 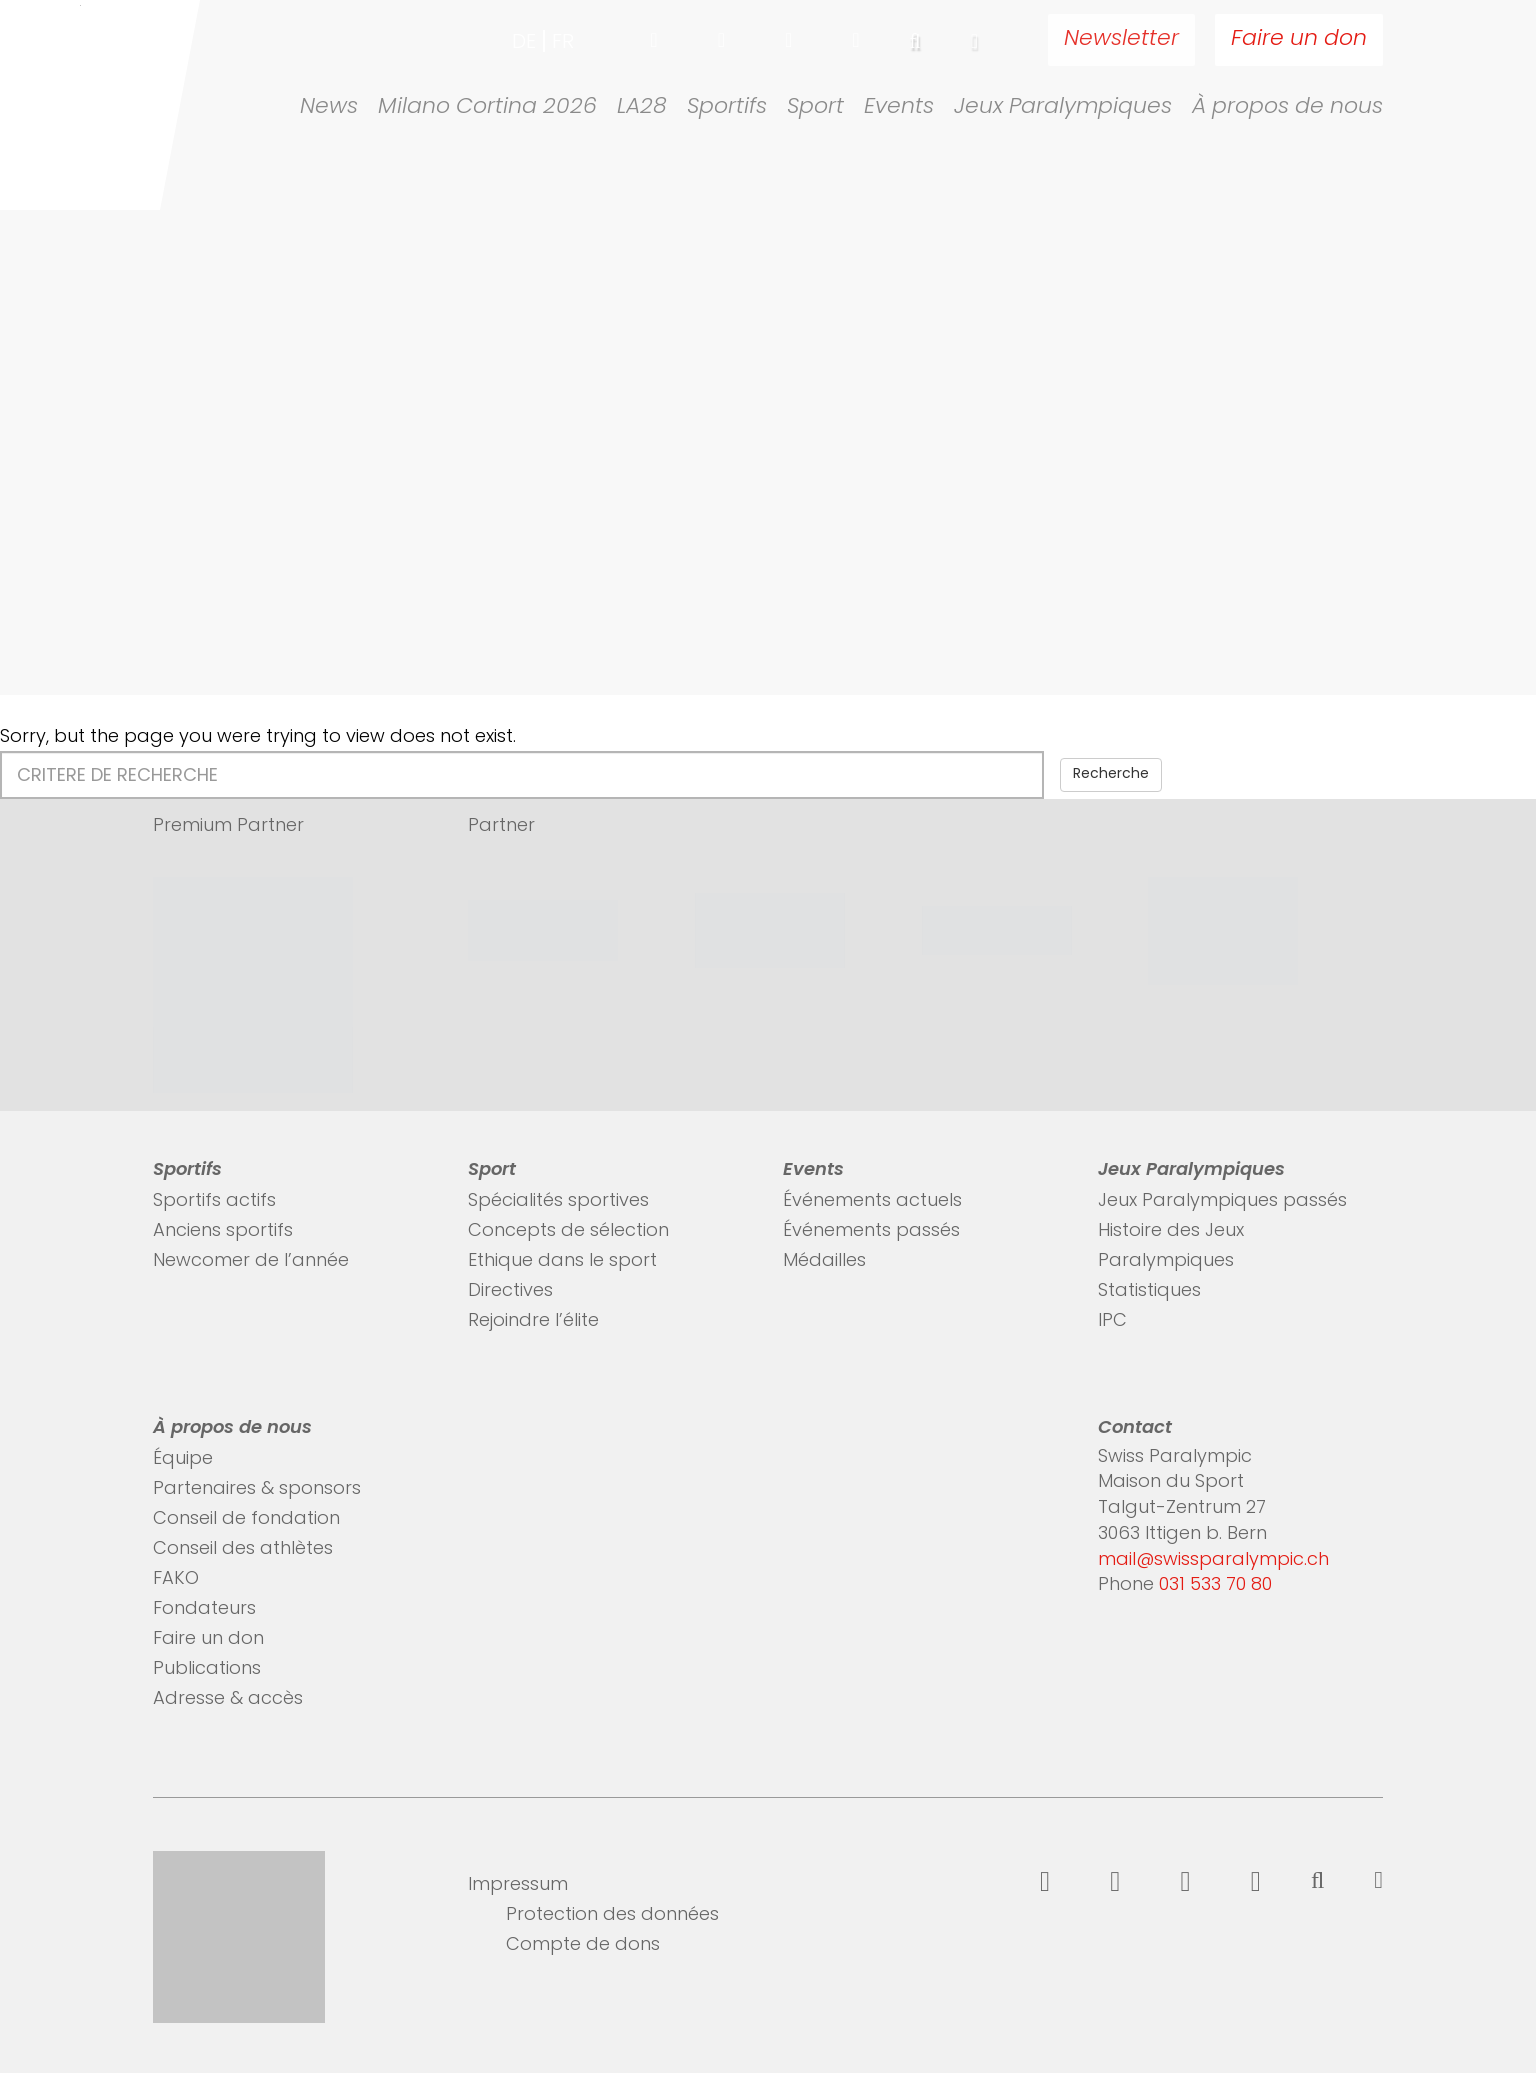 I want to click on LA28, so click(x=642, y=108).